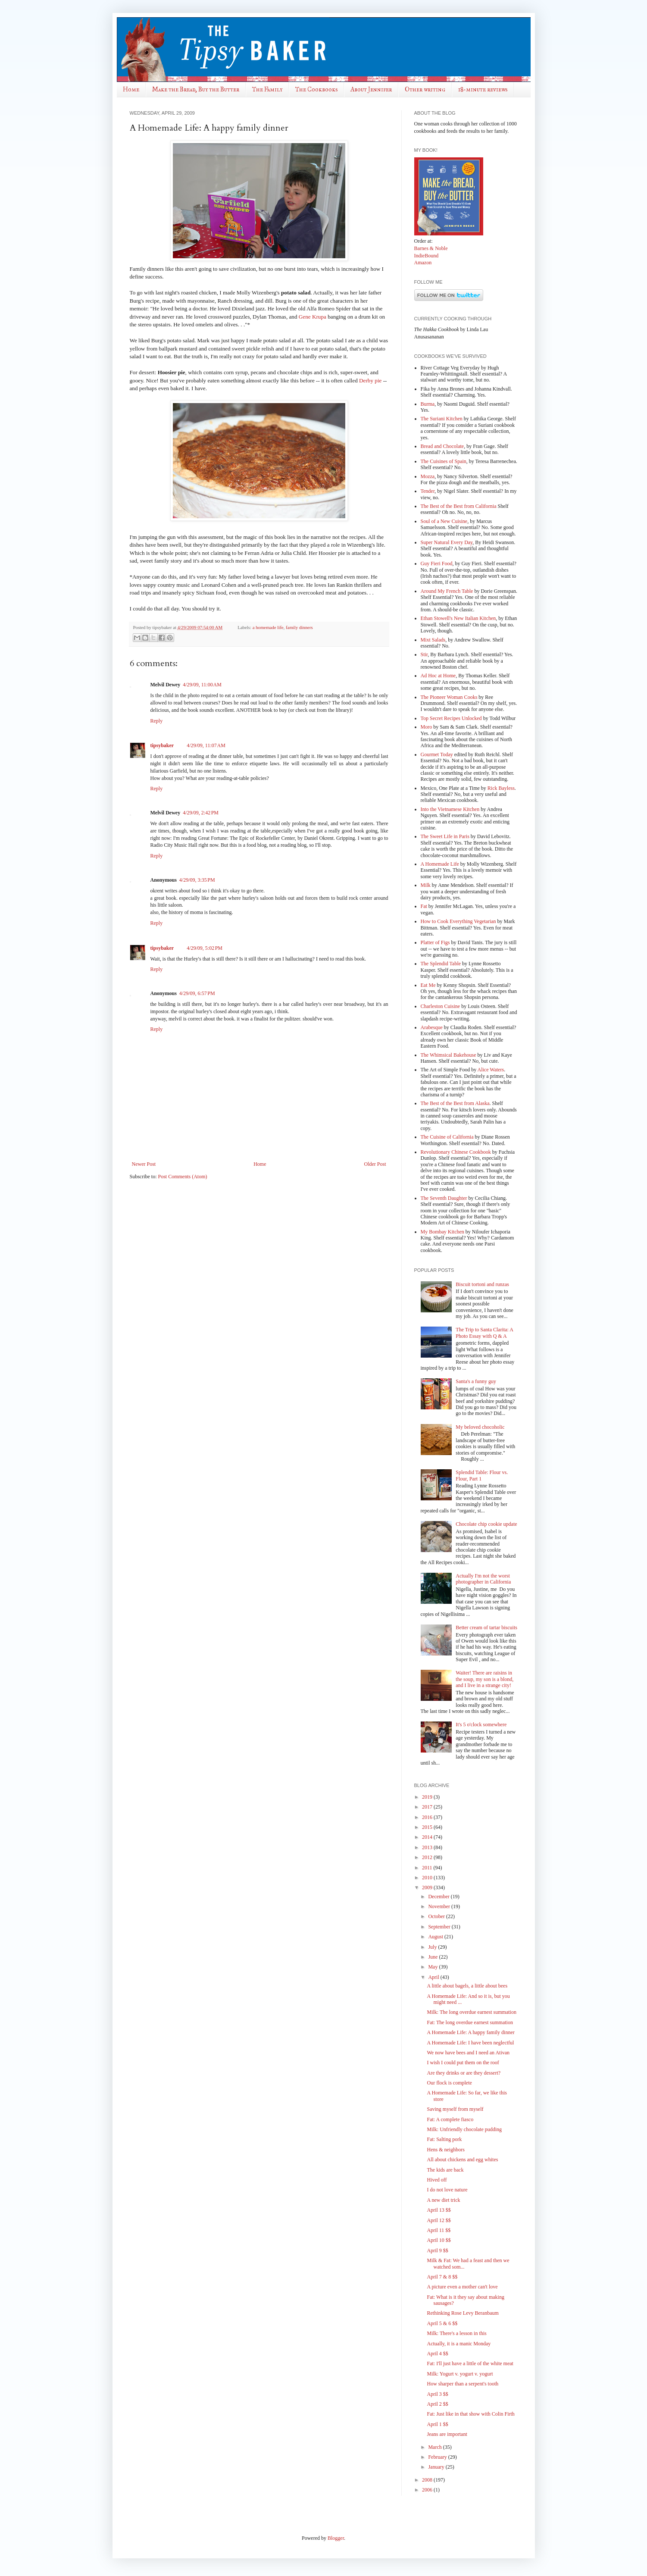 The width and height of the screenshot is (647, 2576). I want to click on Reply, so click(156, 721).